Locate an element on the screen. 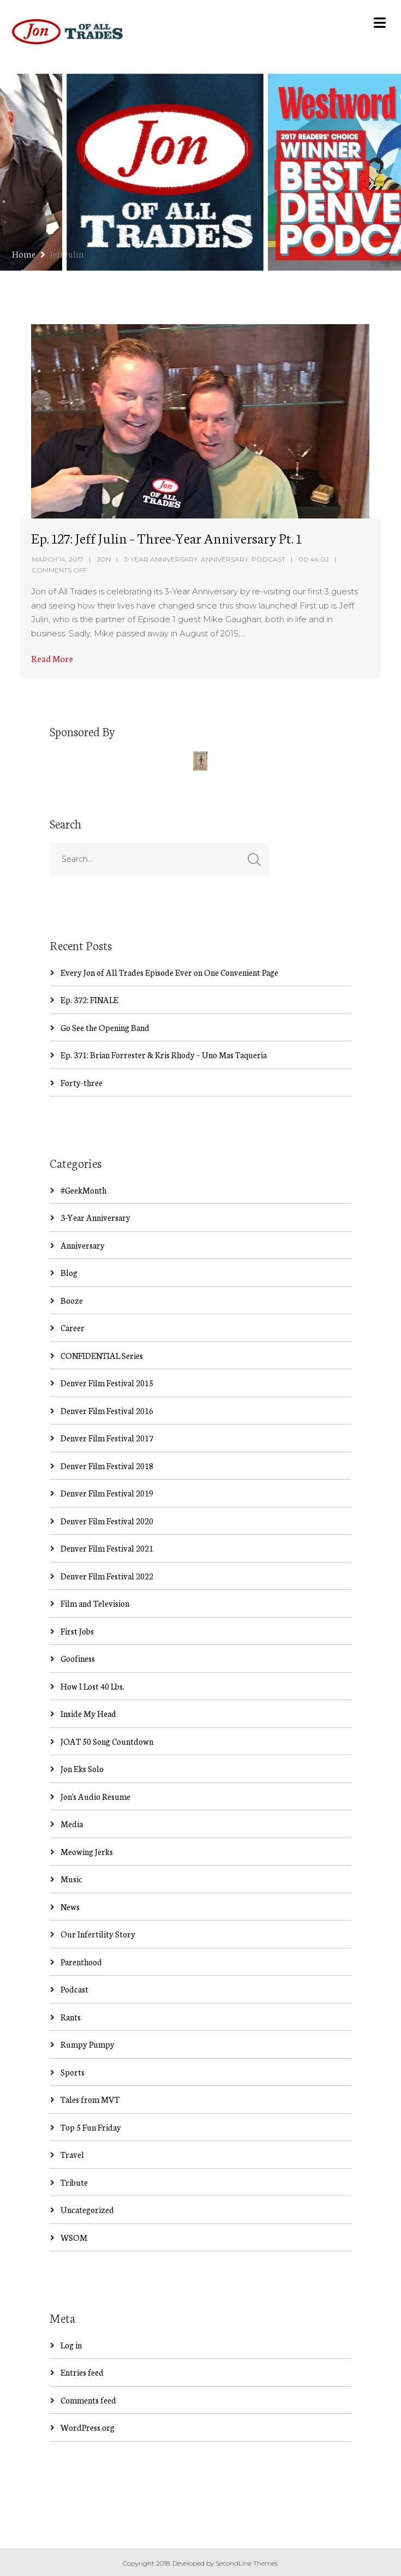  Ep. 372: FINALE is located at coordinates (89, 999).